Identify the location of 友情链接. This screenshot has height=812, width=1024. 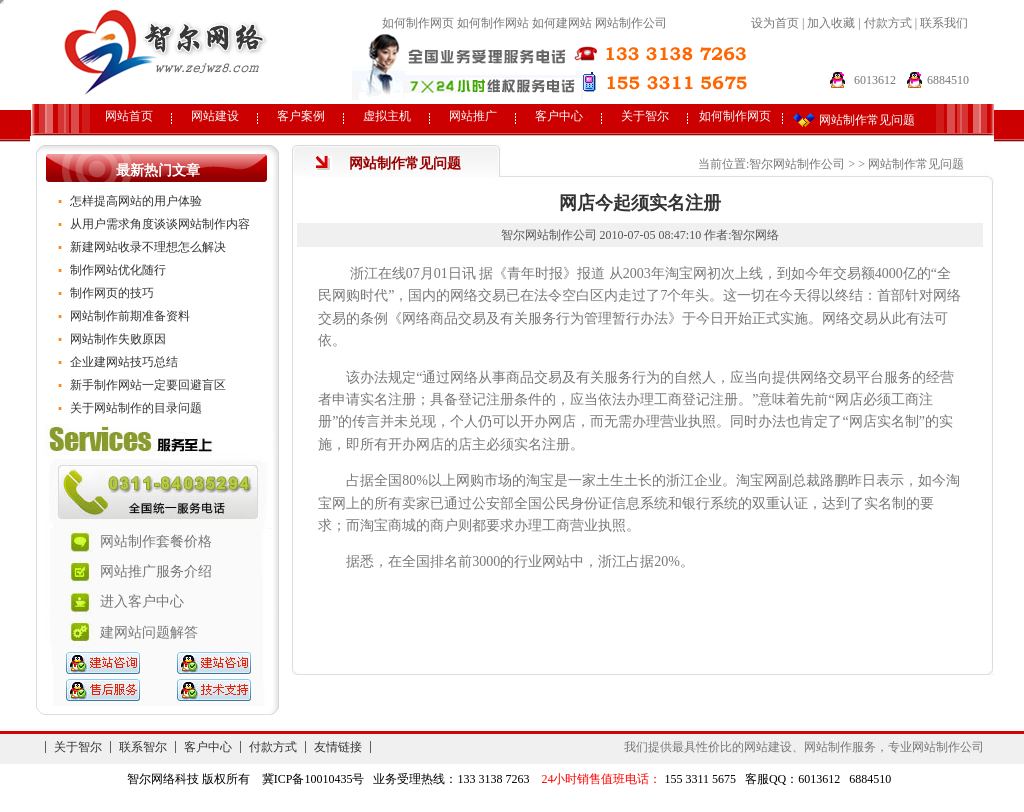
(338, 747).